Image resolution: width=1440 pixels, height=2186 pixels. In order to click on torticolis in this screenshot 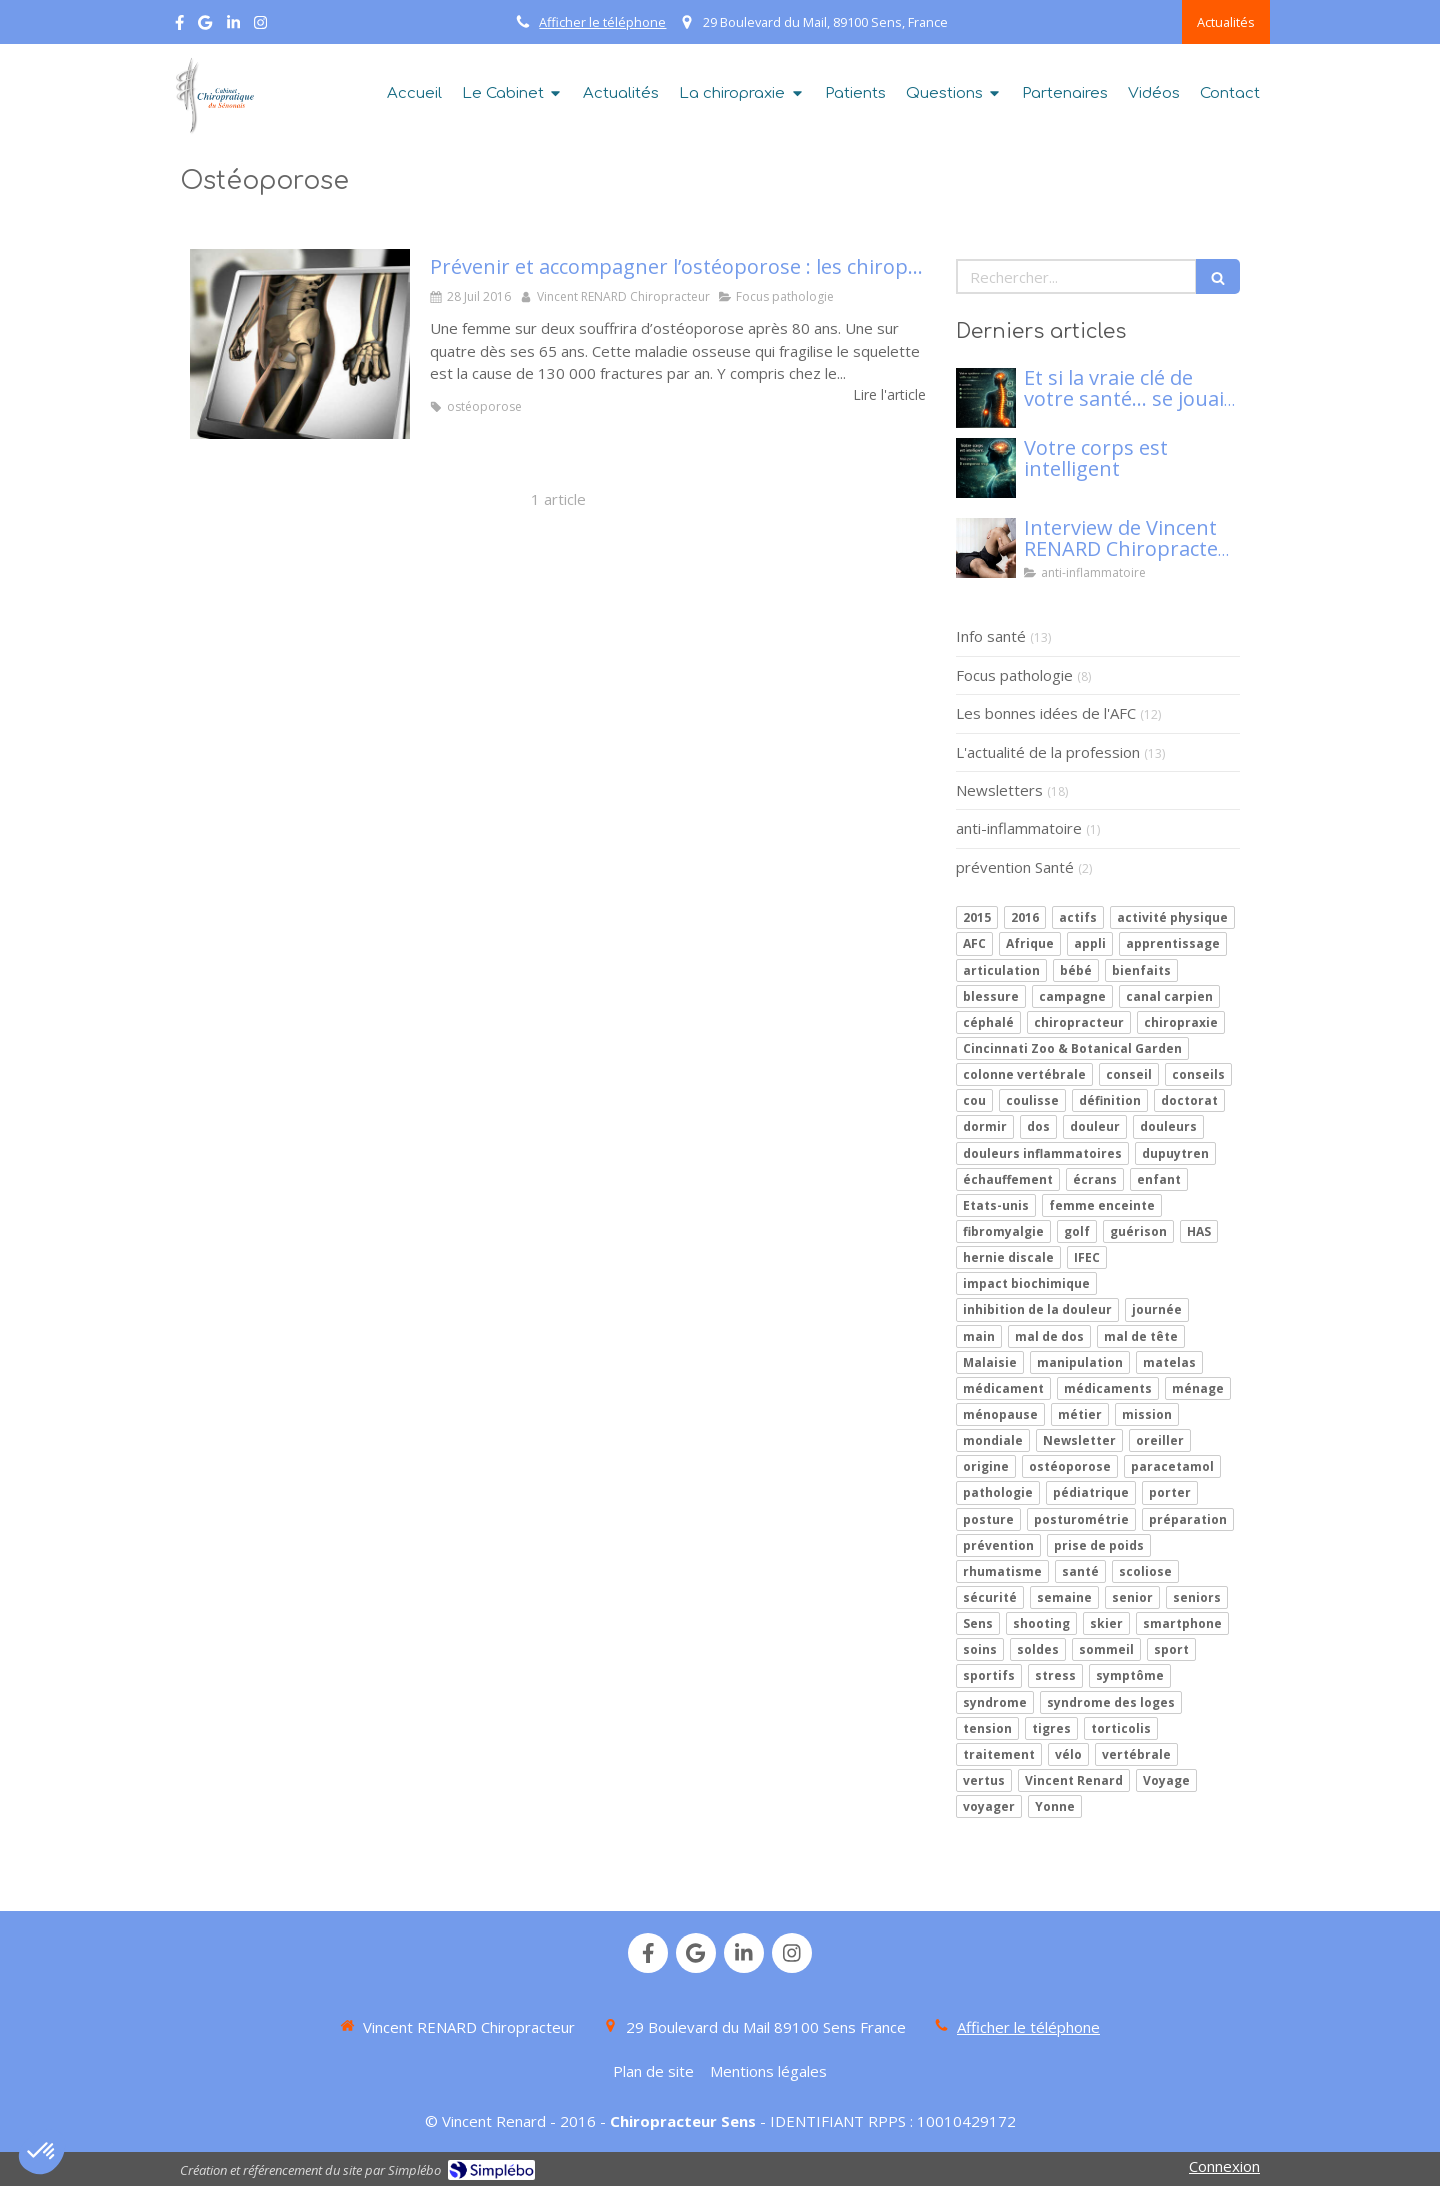, I will do `click(1121, 1728)`.